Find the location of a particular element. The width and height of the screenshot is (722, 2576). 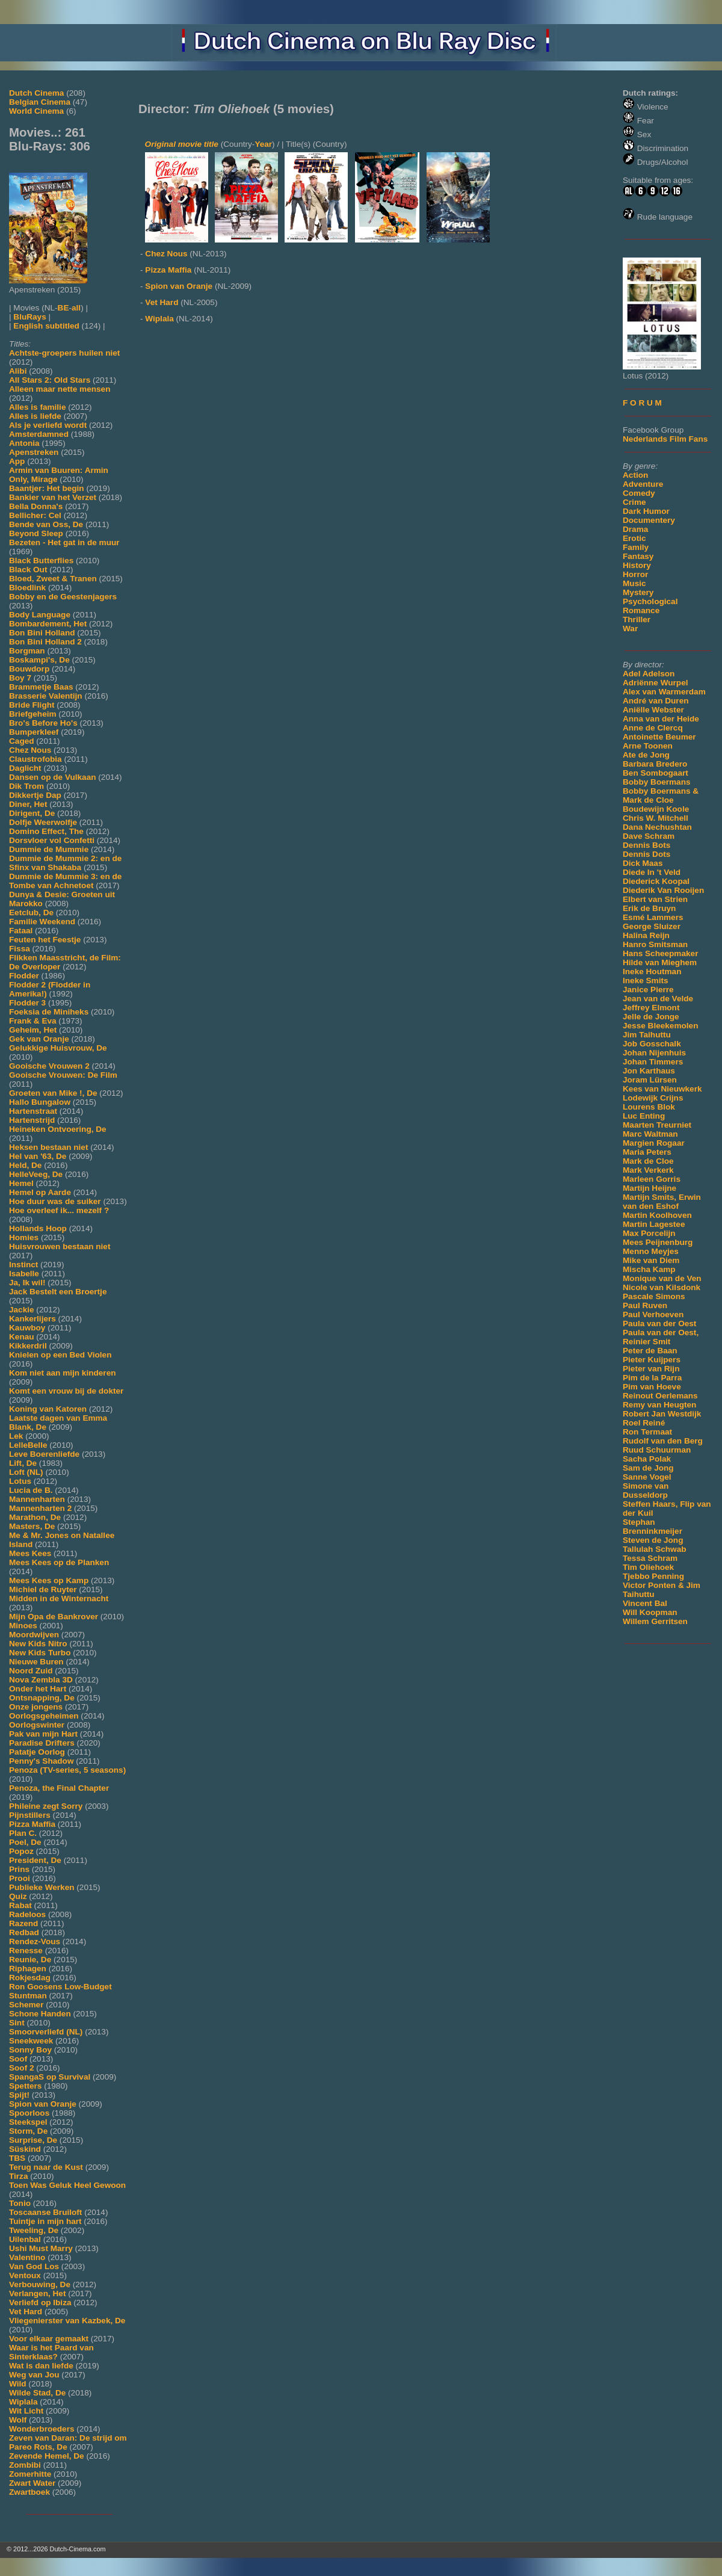

Feuten het Feestje is located at coordinates (45, 939).